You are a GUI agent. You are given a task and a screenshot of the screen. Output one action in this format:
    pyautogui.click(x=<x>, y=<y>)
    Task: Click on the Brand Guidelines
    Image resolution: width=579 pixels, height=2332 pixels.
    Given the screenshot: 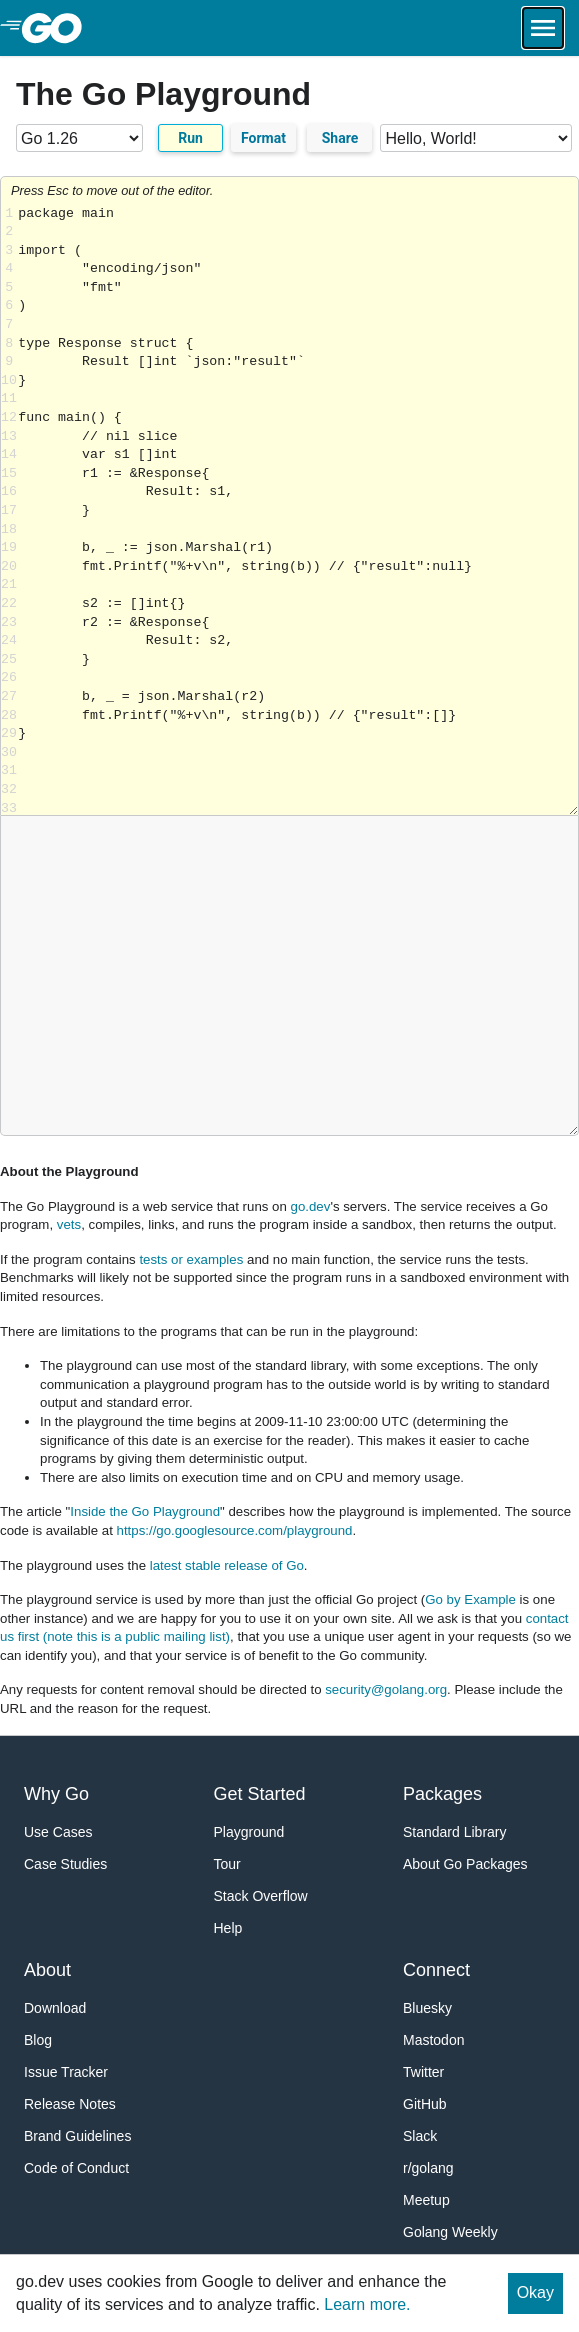 What is the action you would take?
    pyautogui.click(x=77, y=2136)
    